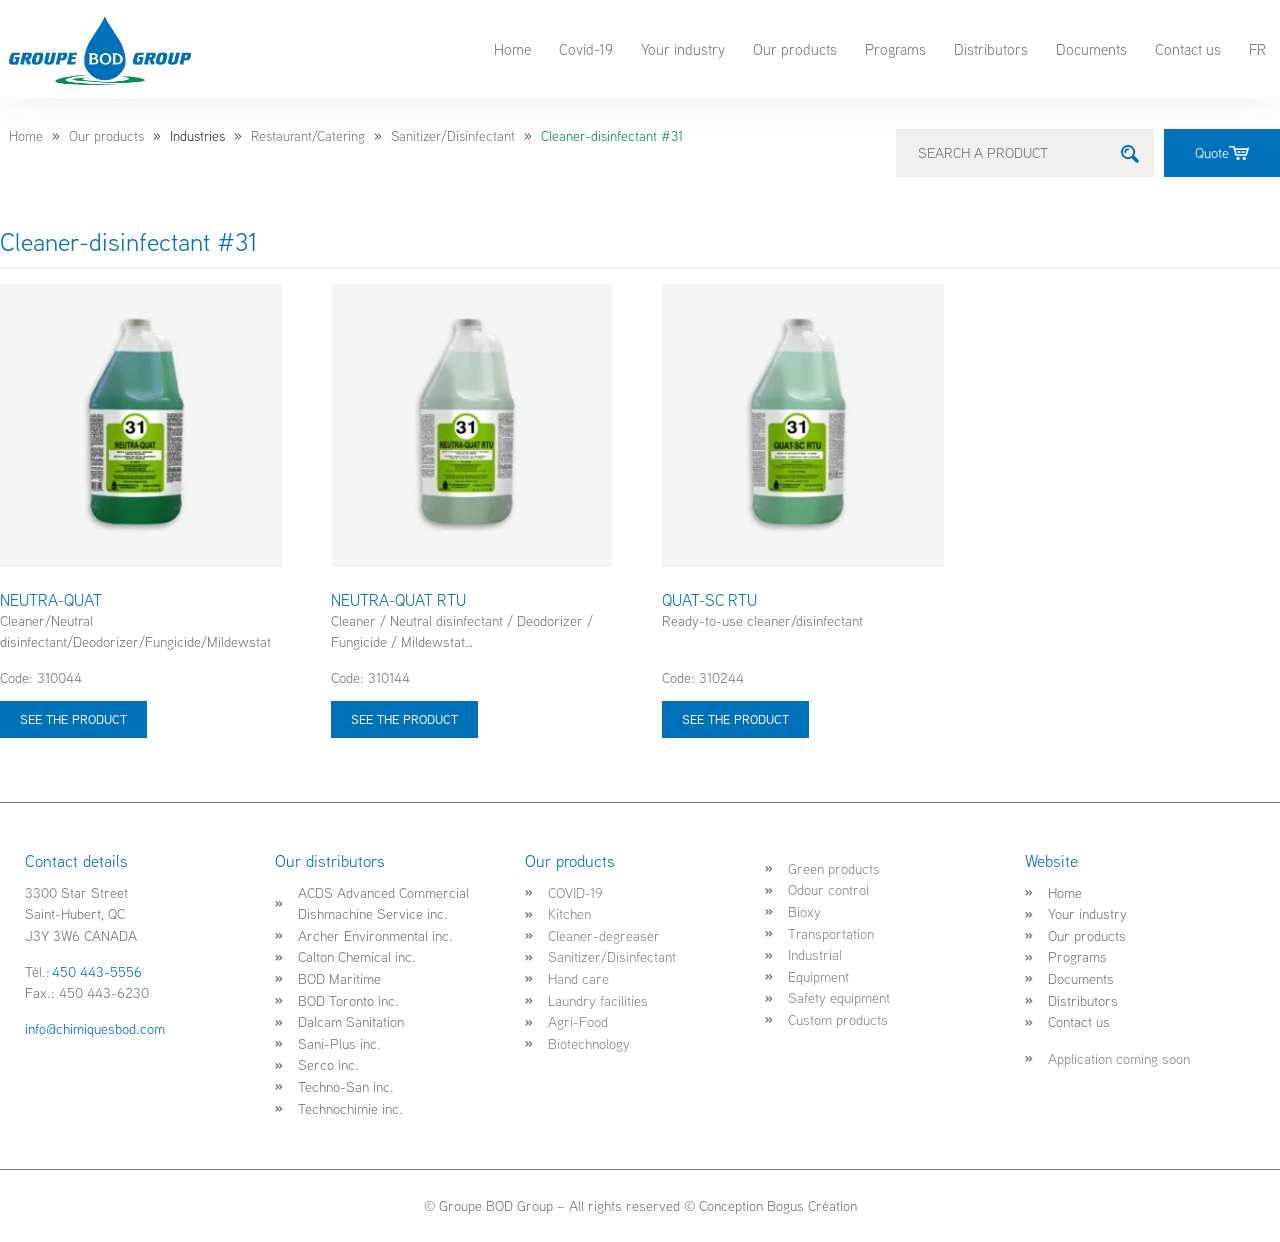  I want to click on Our products, so click(795, 49).